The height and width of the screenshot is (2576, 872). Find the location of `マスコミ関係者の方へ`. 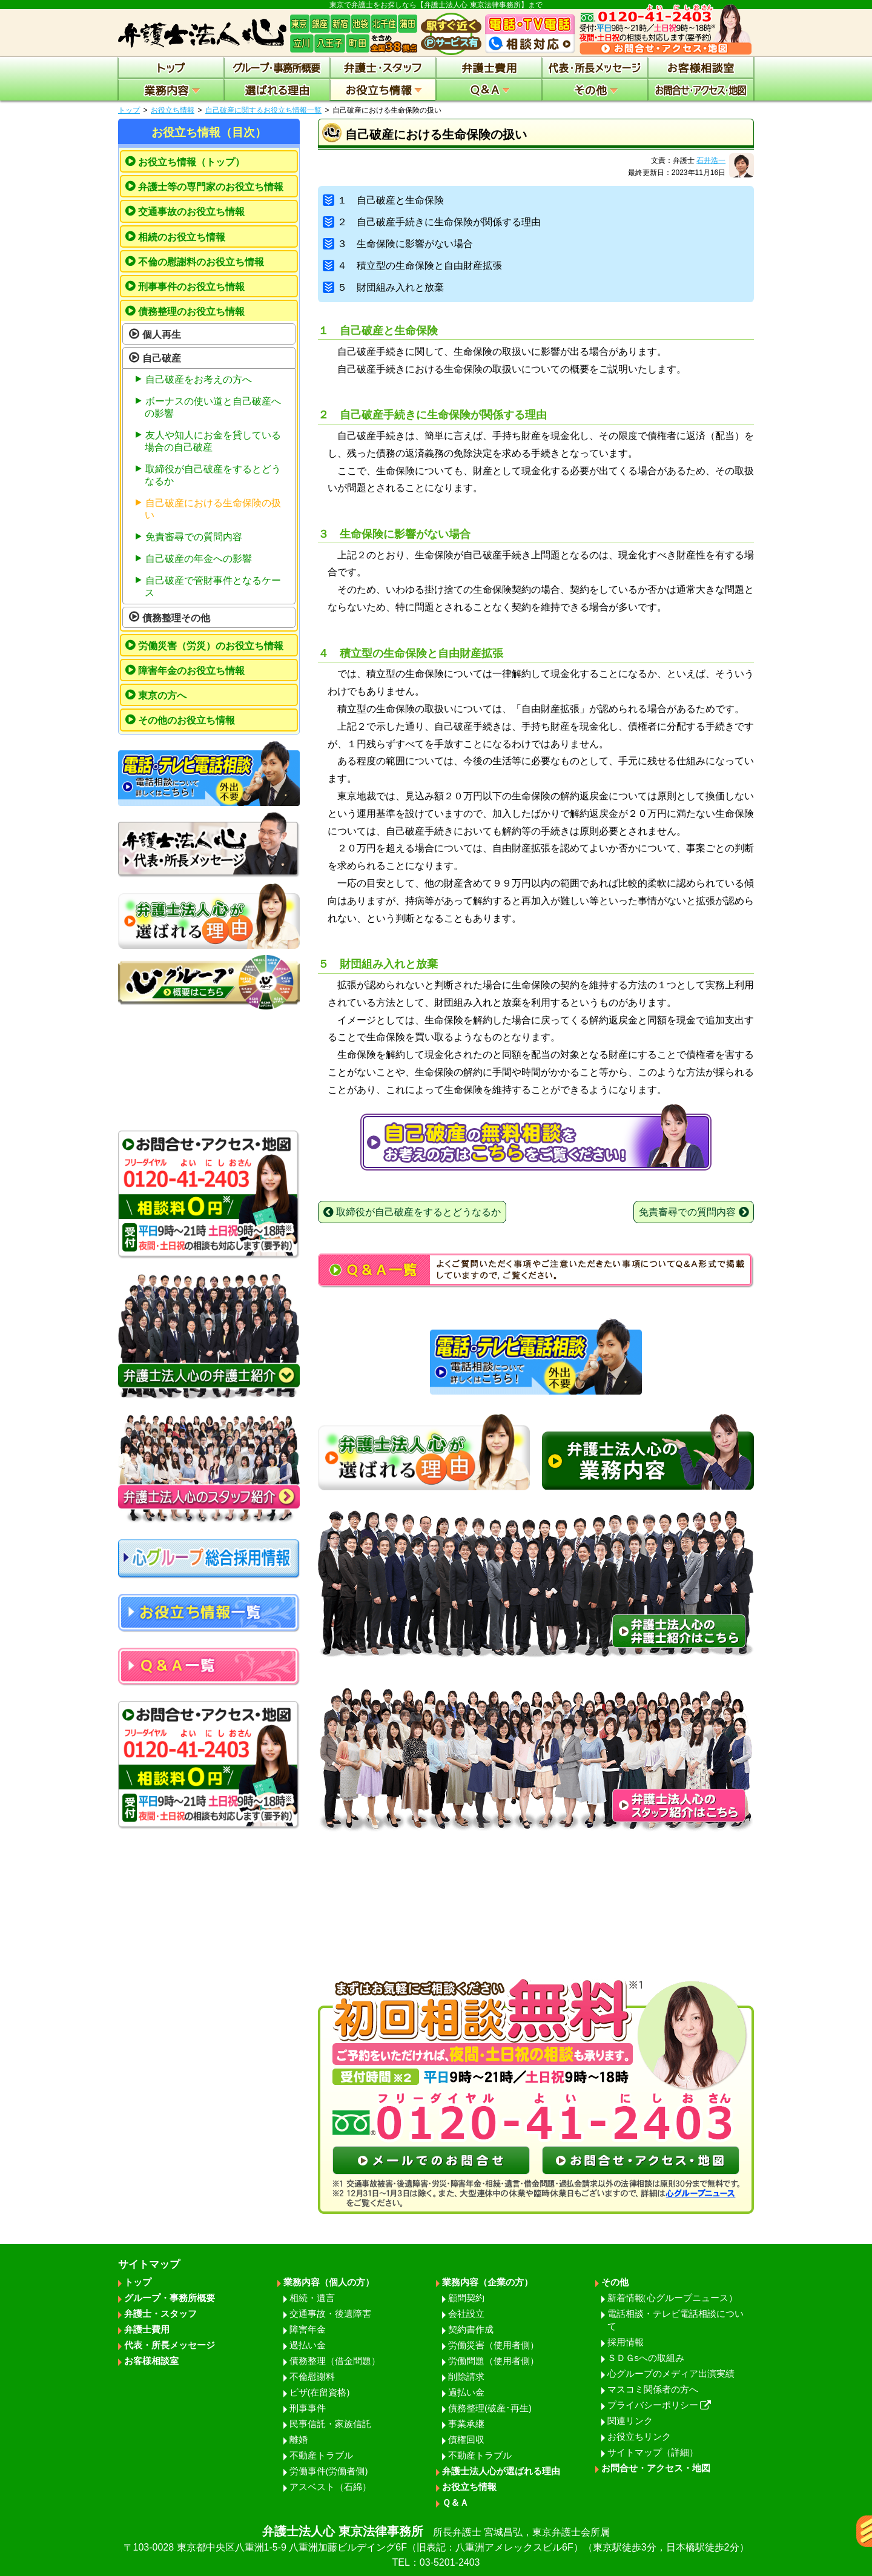

マスコミ関係者の方へ is located at coordinates (652, 2389).